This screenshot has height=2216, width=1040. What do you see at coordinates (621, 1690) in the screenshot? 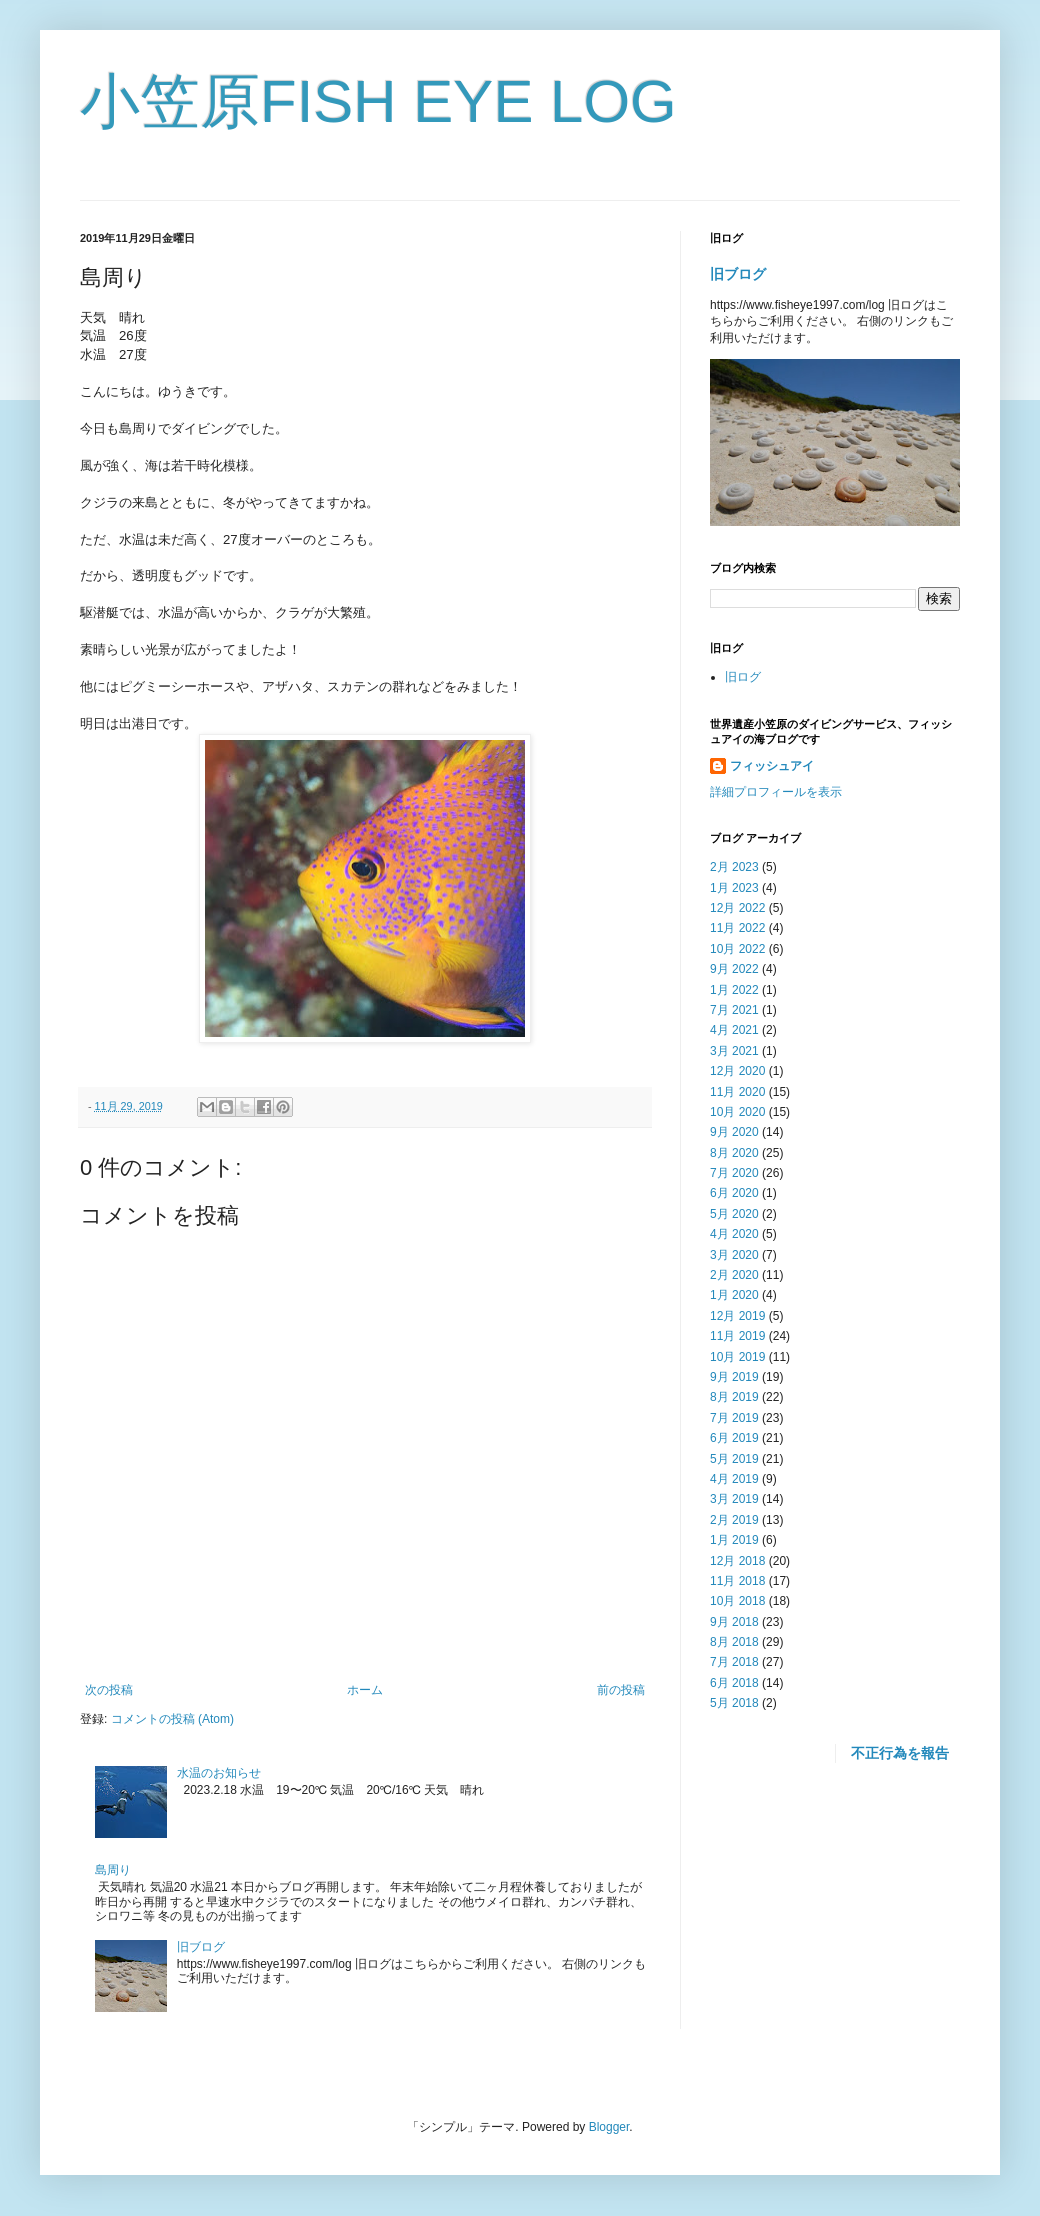
I see `前の投稿` at bounding box center [621, 1690].